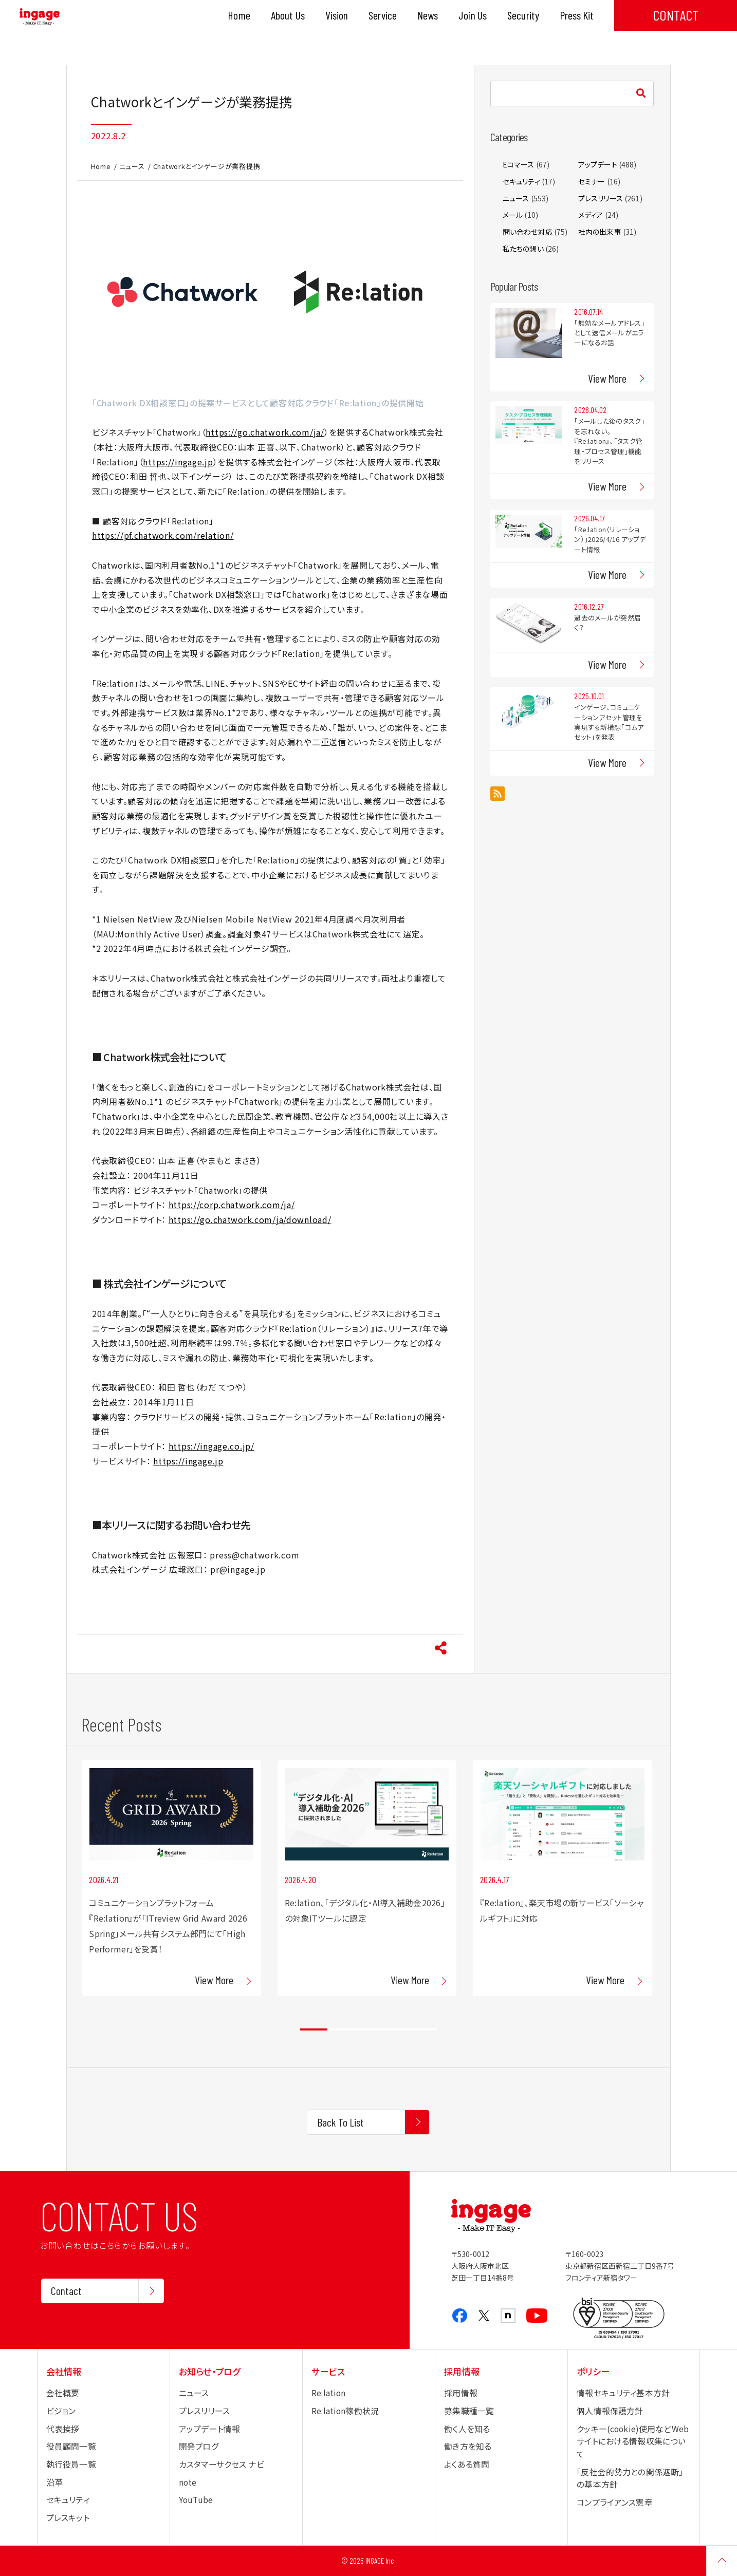 The height and width of the screenshot is (2576, 737). What do you see at coordinates (221, 2464) in the screenshot?
I see `カスタマーサクセス ナビ` at bounding box center [221, 2464].